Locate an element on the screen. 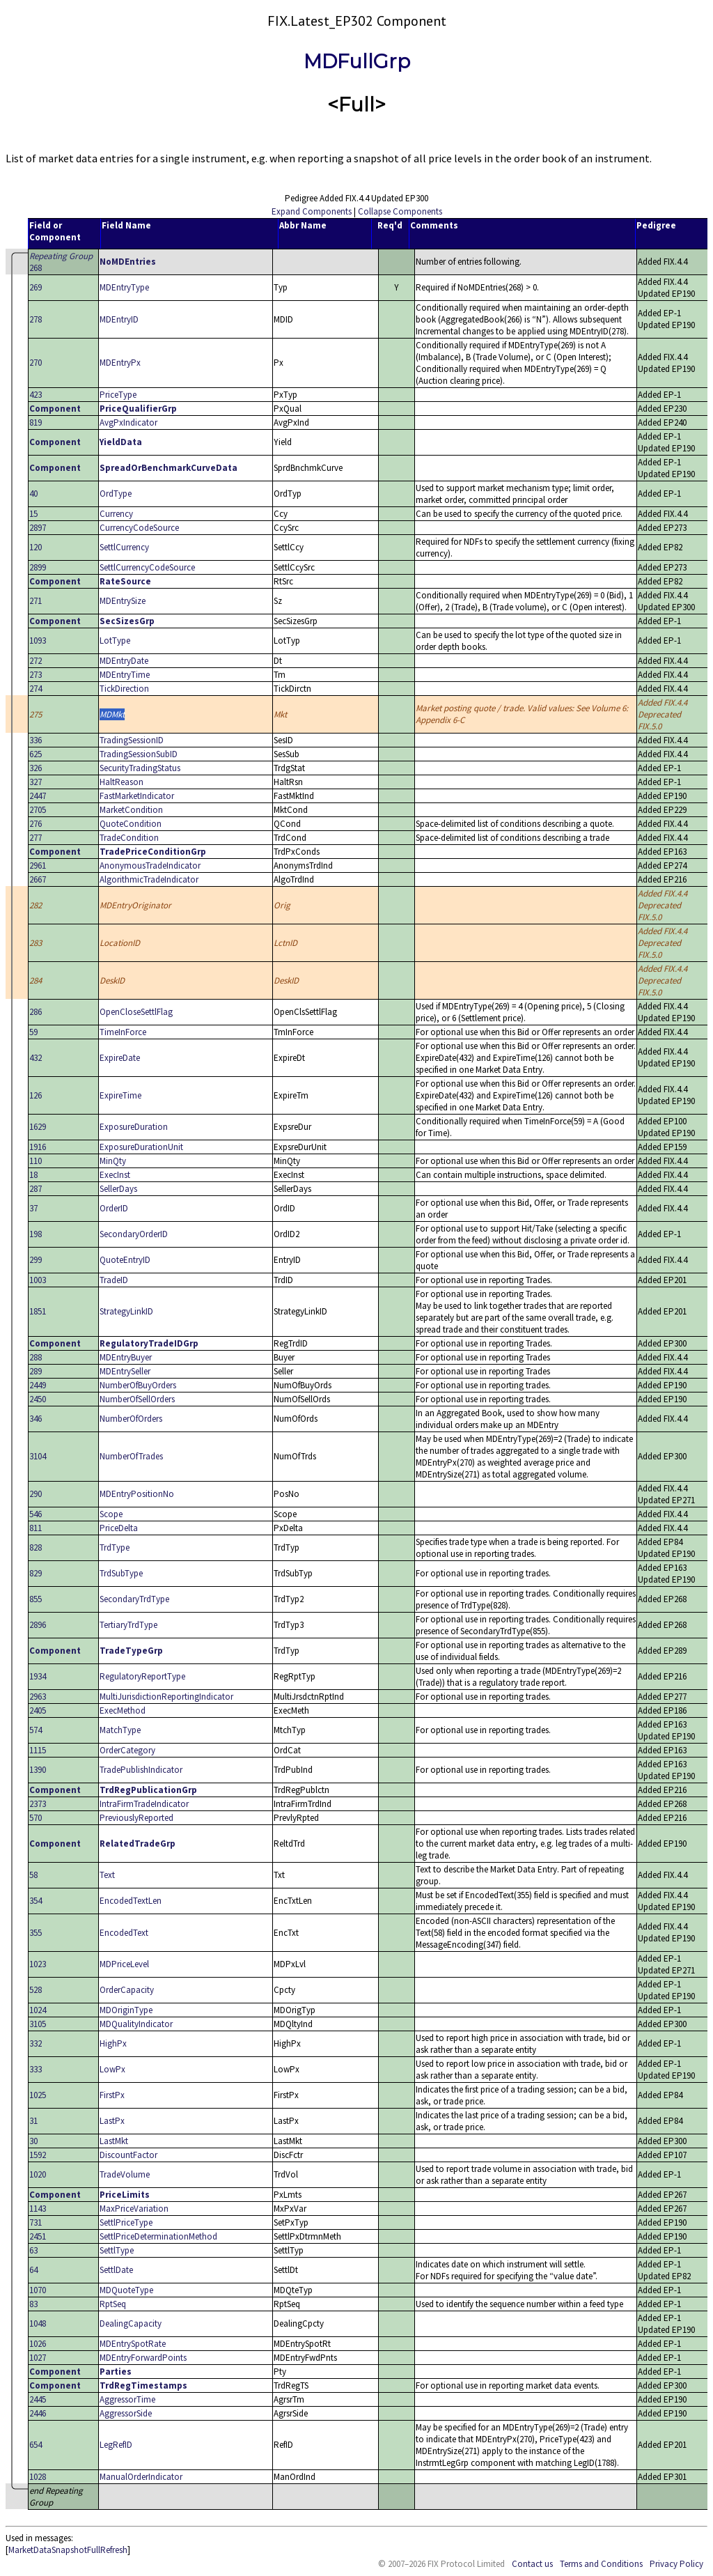 The height and width of the screenshot is (2576, 713). 432 is located at coordinates (35, 1058).